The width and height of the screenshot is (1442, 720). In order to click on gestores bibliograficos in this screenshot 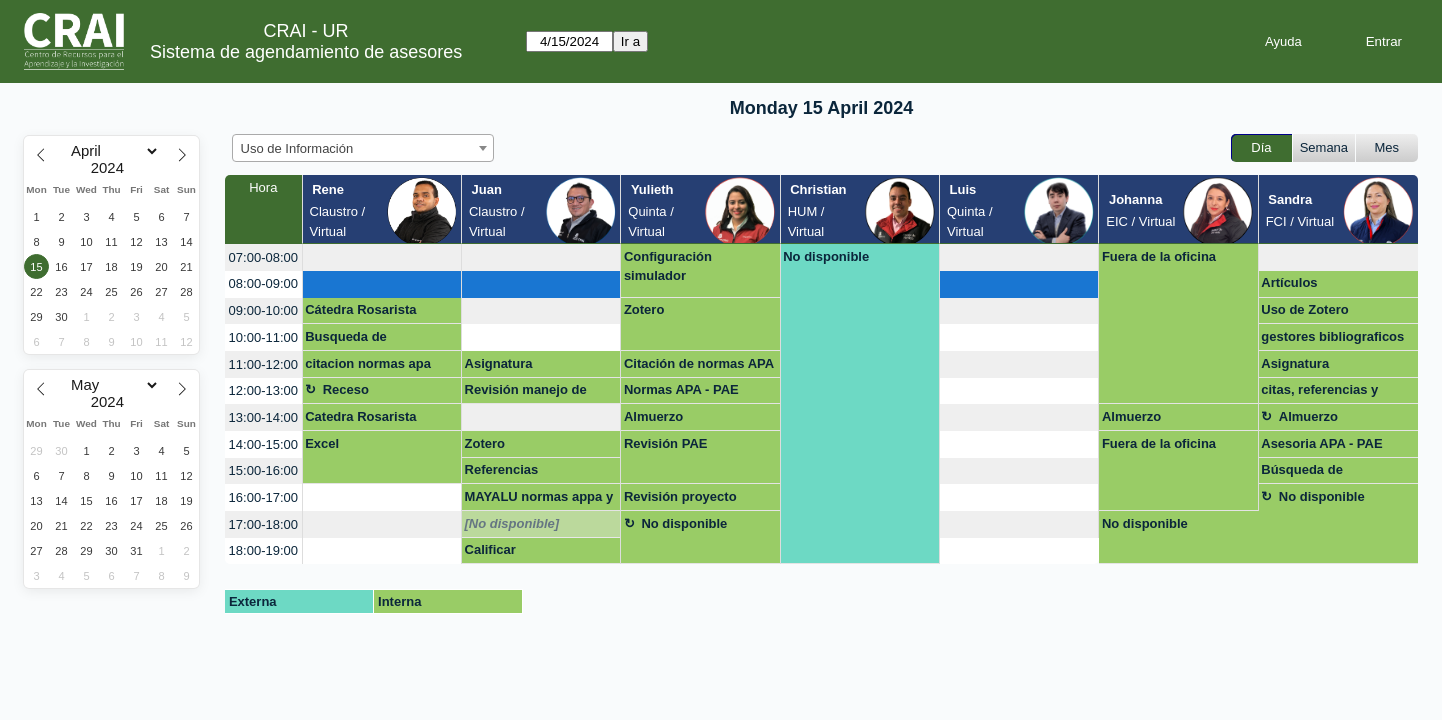, I will do `click(1332, 336)`.